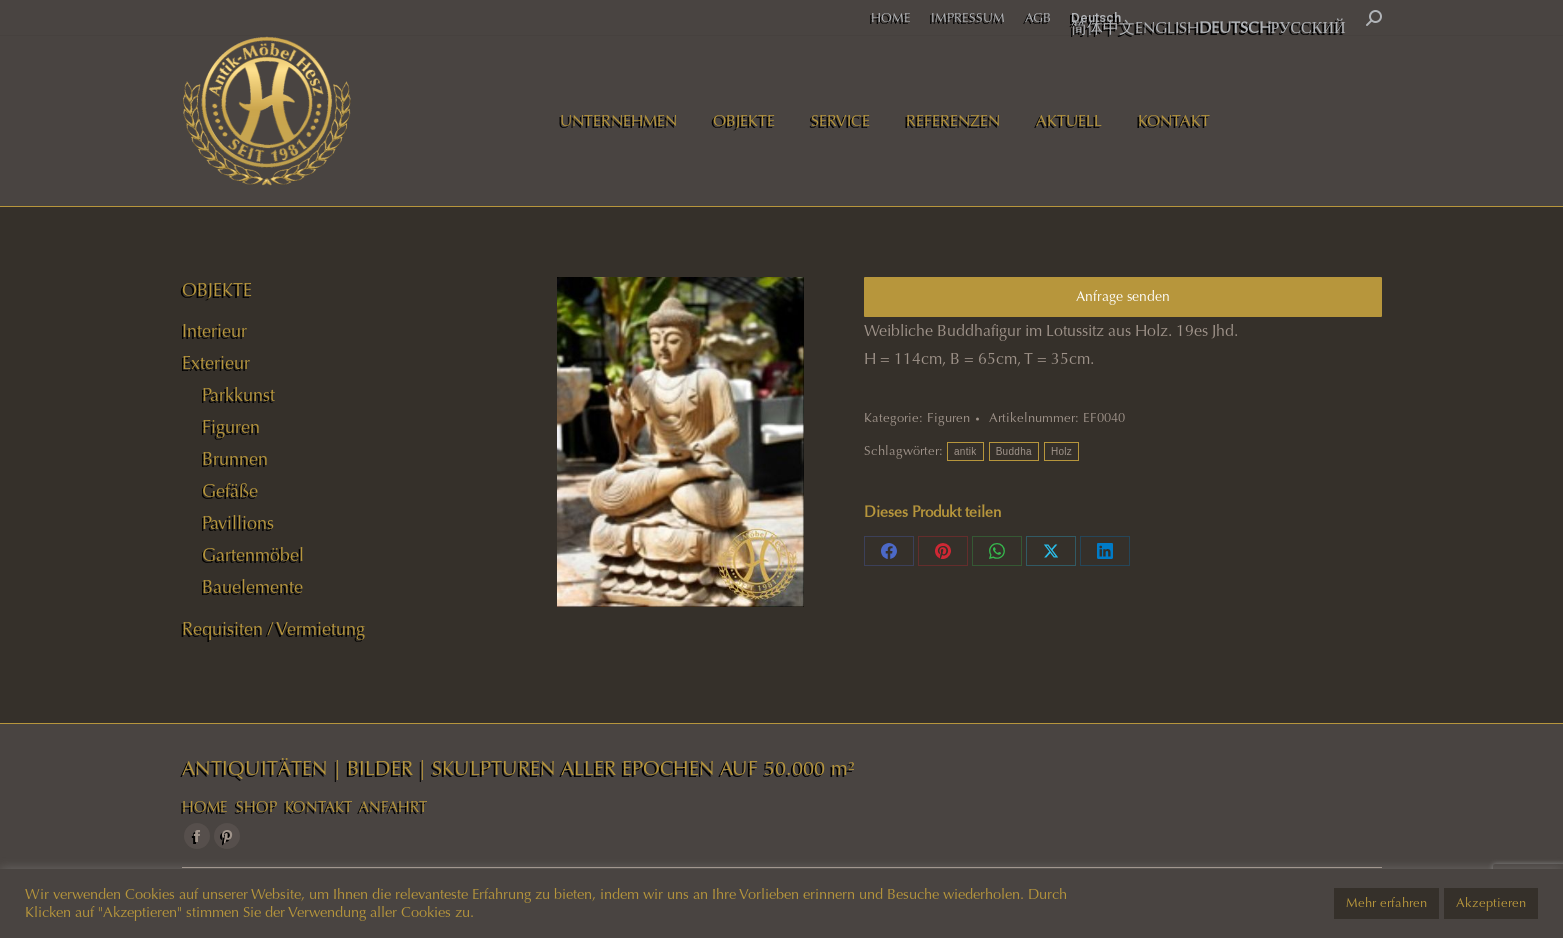  I want to click on Pavillions, so click(238, 523).